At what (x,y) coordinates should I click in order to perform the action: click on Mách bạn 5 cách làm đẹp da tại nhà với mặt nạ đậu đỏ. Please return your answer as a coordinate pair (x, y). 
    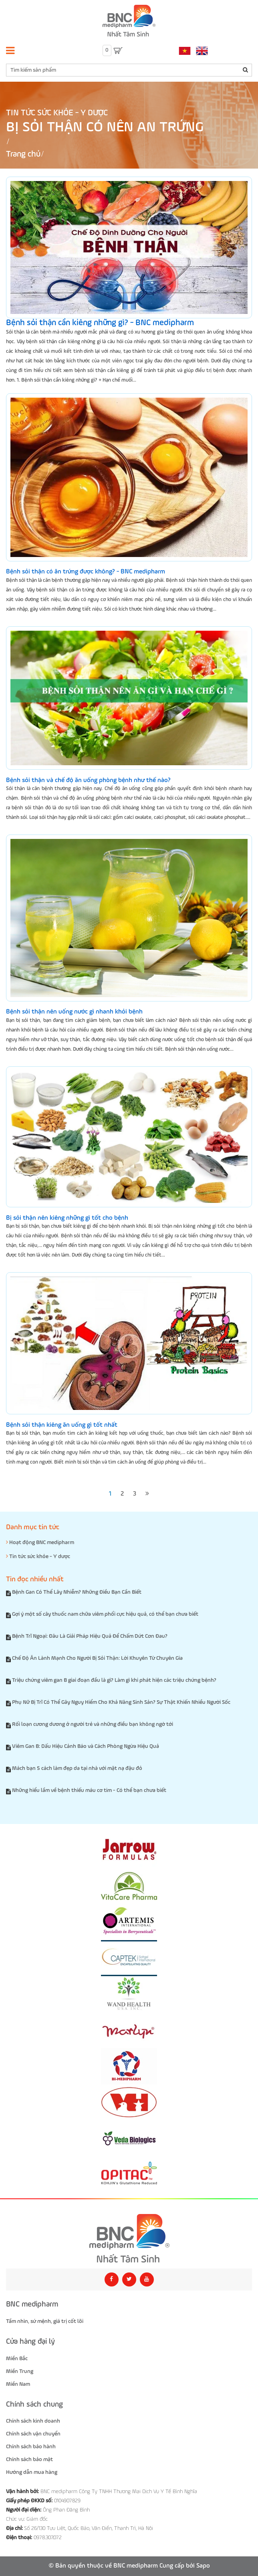
    Looking at the image, I should click on (77, 1768).